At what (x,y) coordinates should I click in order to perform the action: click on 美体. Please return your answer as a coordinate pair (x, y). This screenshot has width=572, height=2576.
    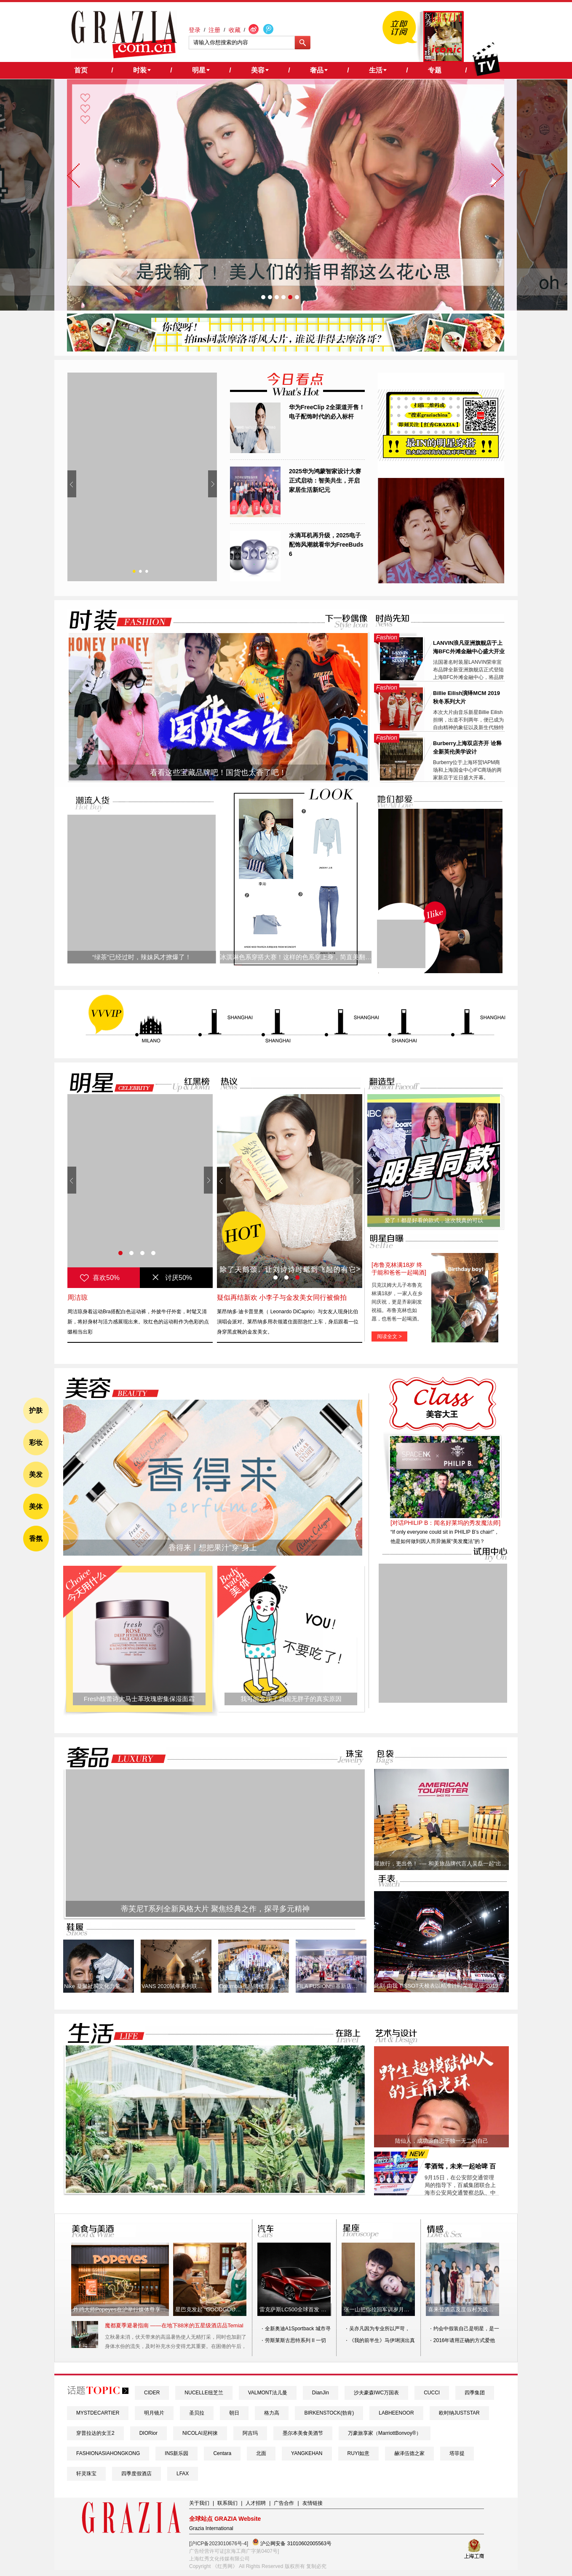
    Looking at the image, I should click on (36, 1506).